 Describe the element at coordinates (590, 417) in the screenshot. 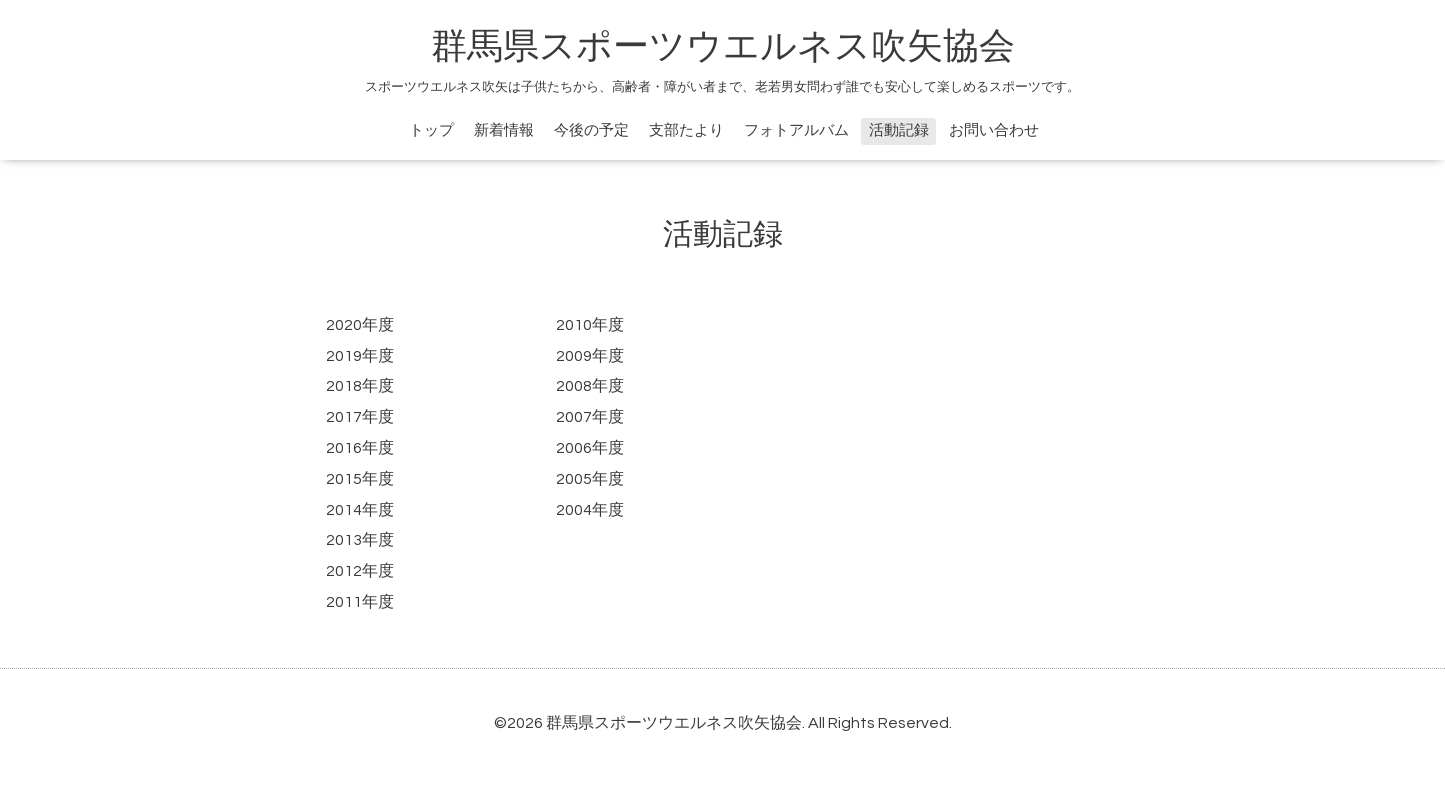

I see `2007年度` at that location.